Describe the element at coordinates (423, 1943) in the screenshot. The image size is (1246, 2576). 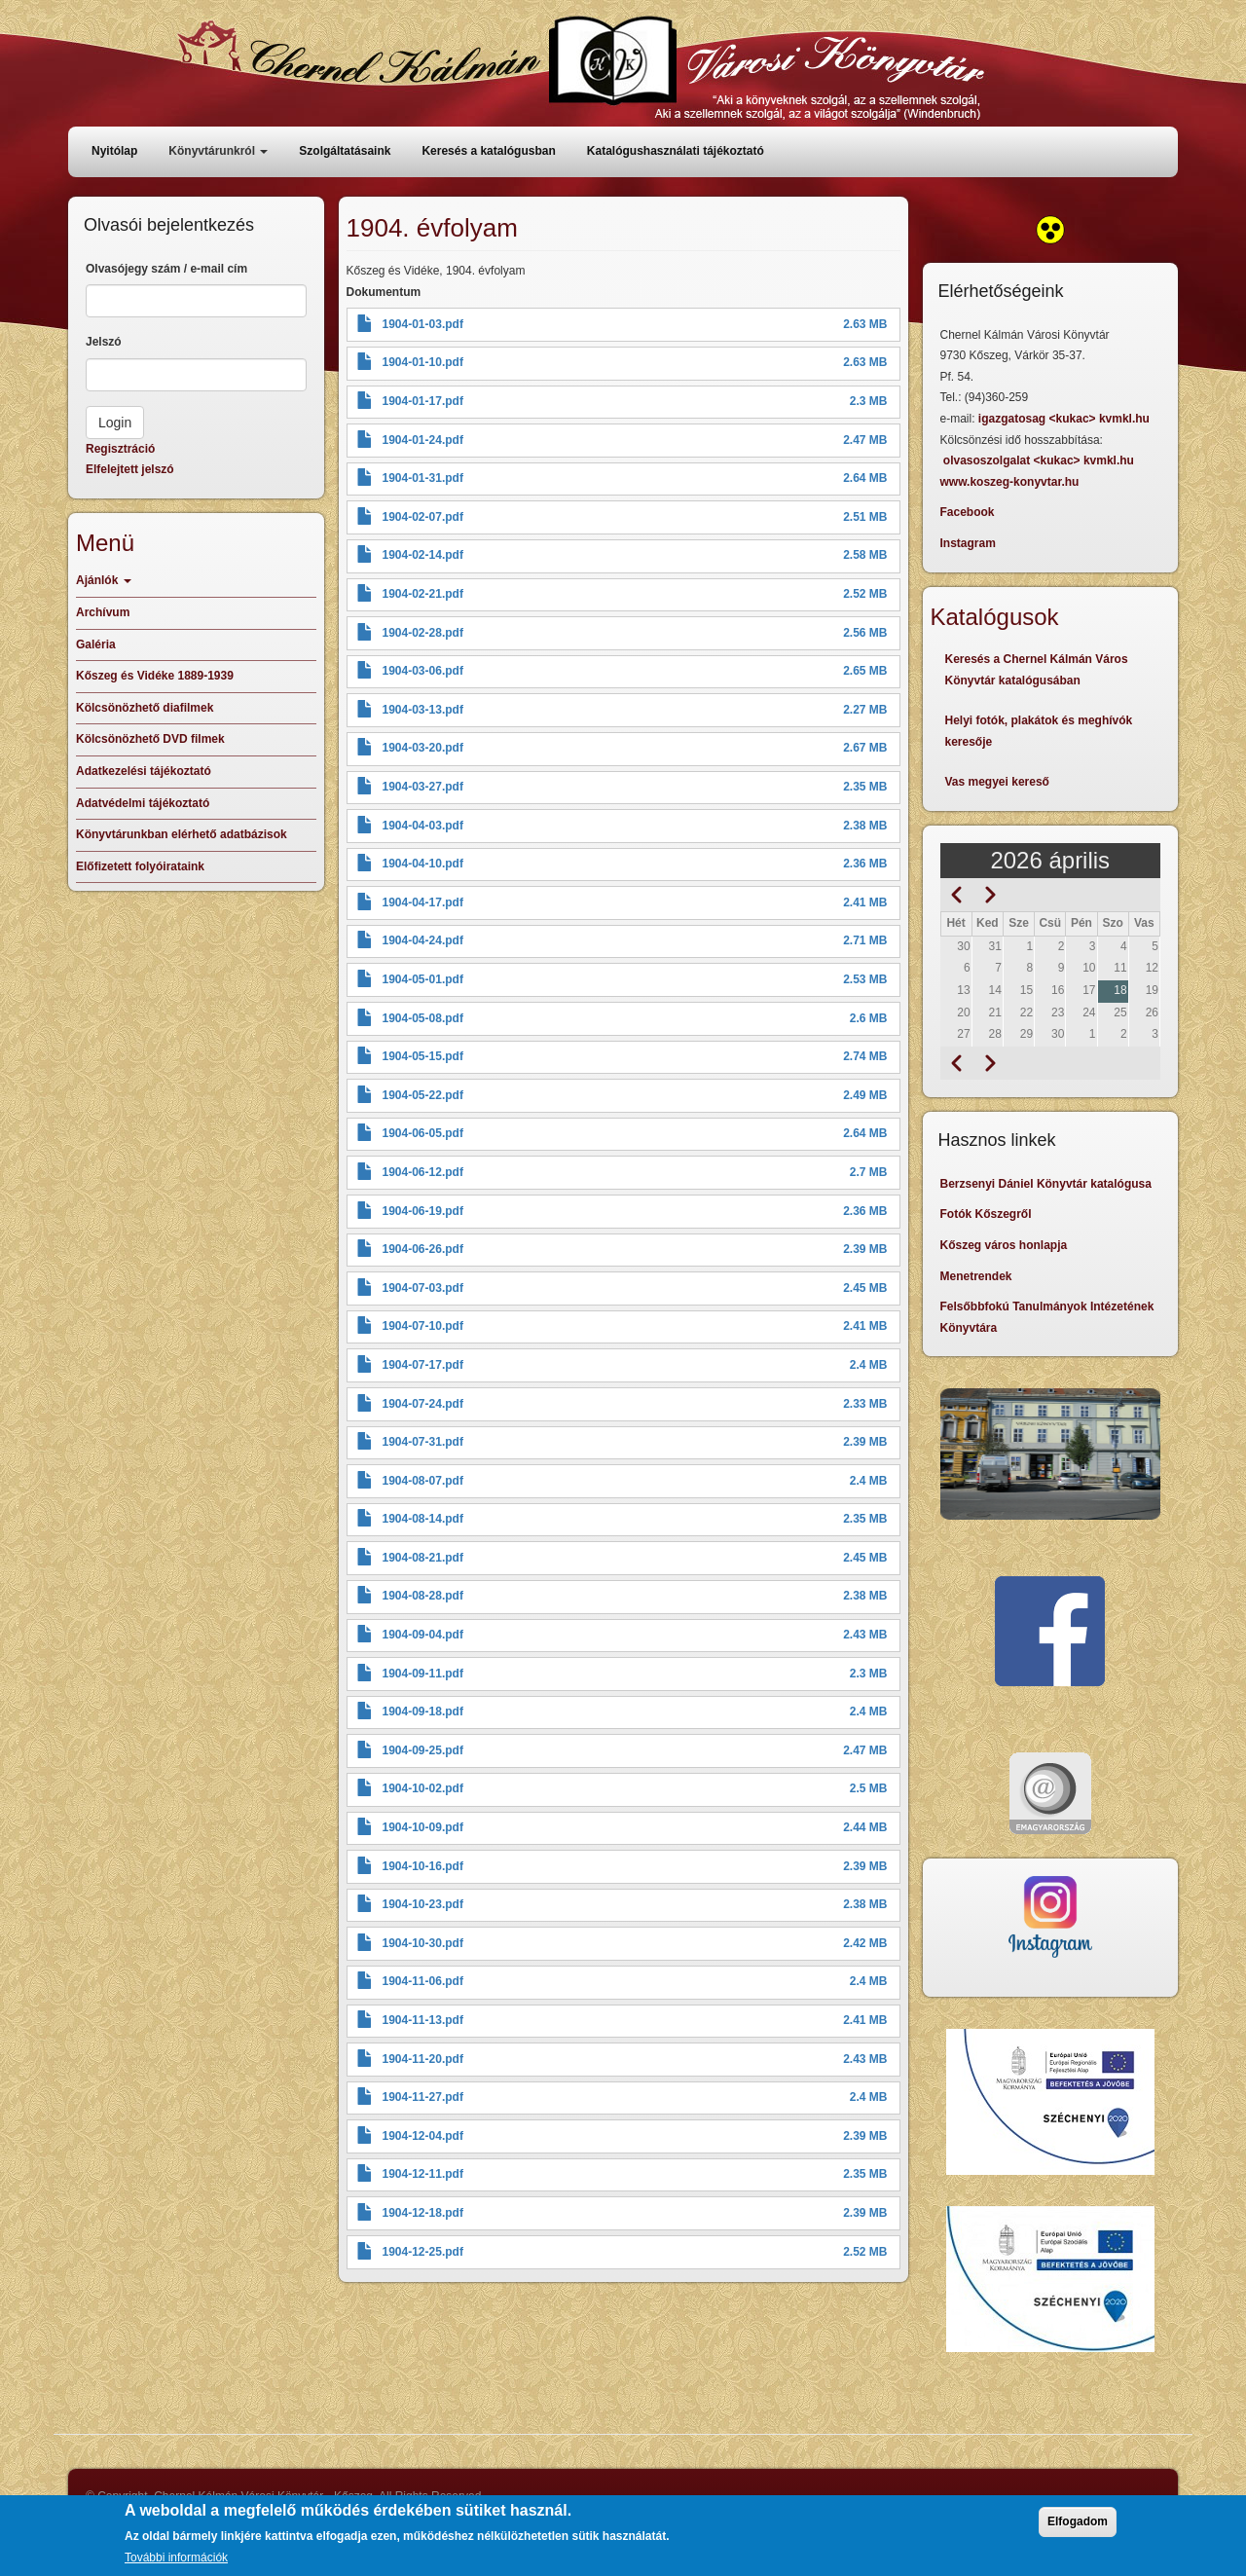
I see `1904-10-30.pdf` at that location.